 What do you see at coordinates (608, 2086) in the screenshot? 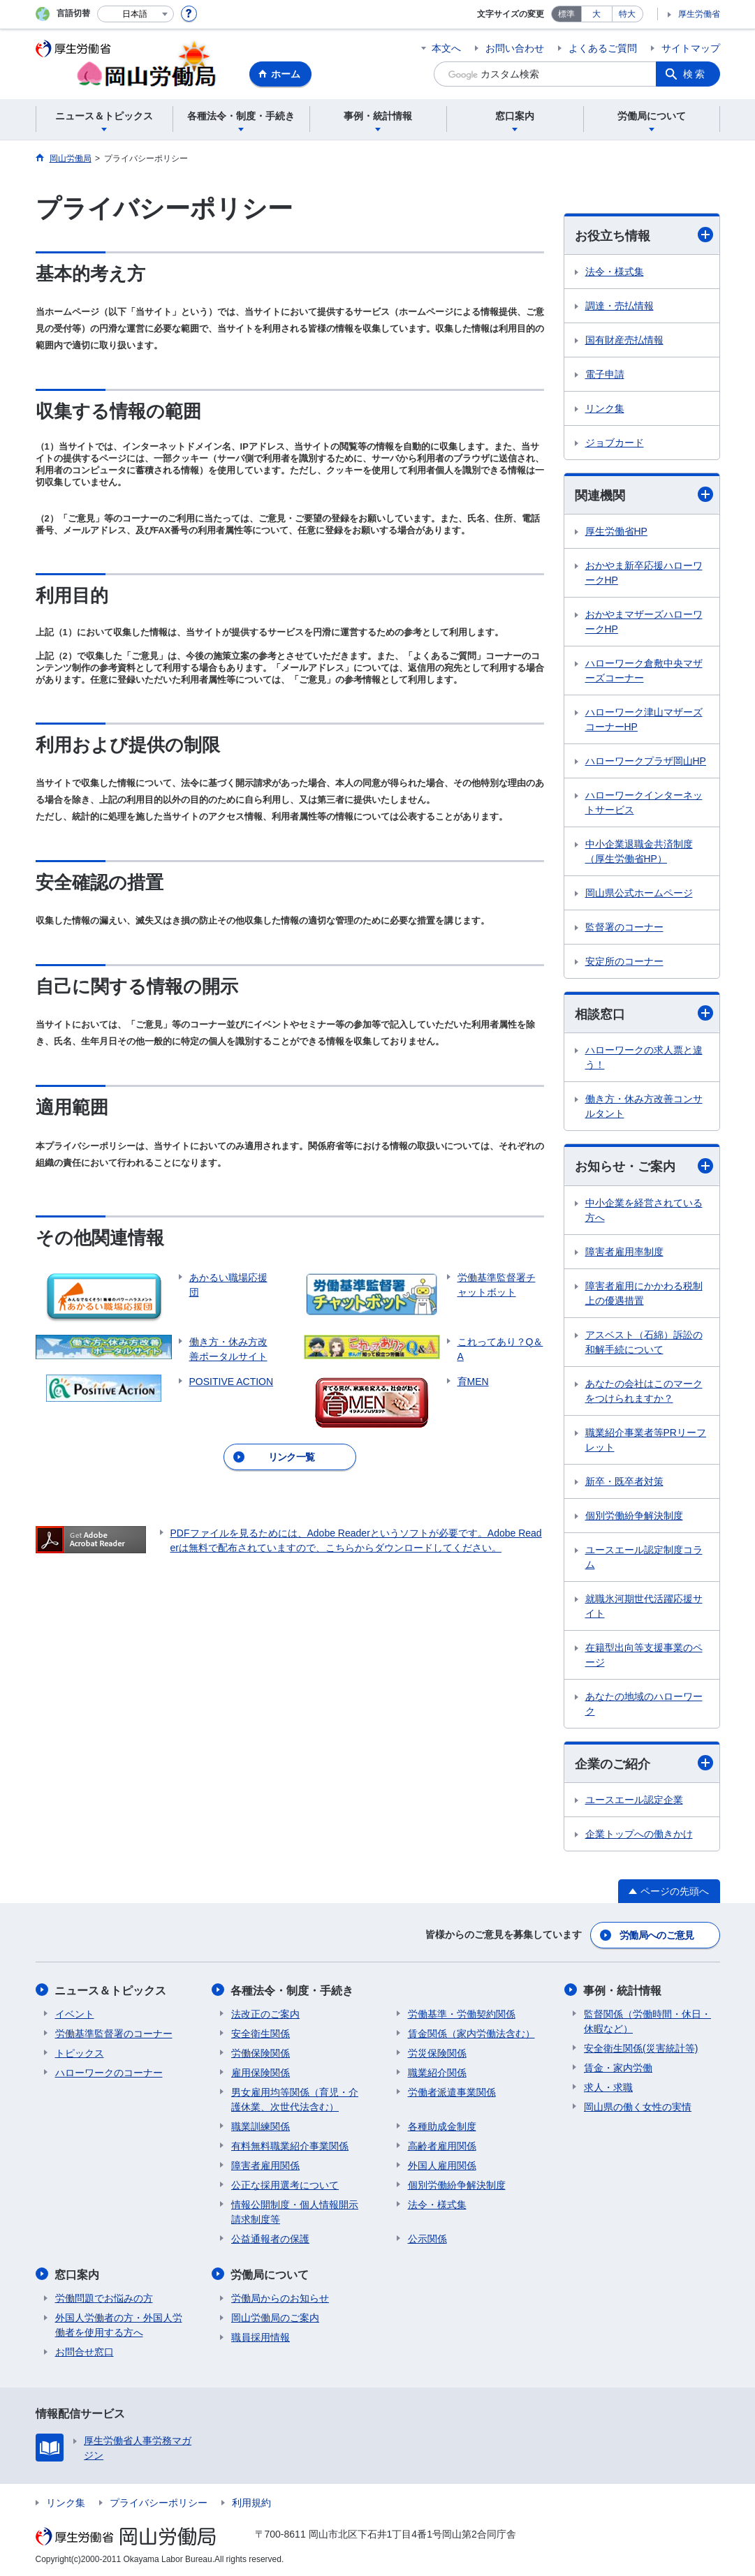
I see `求人・求職` at bounding box center [608, 2086].